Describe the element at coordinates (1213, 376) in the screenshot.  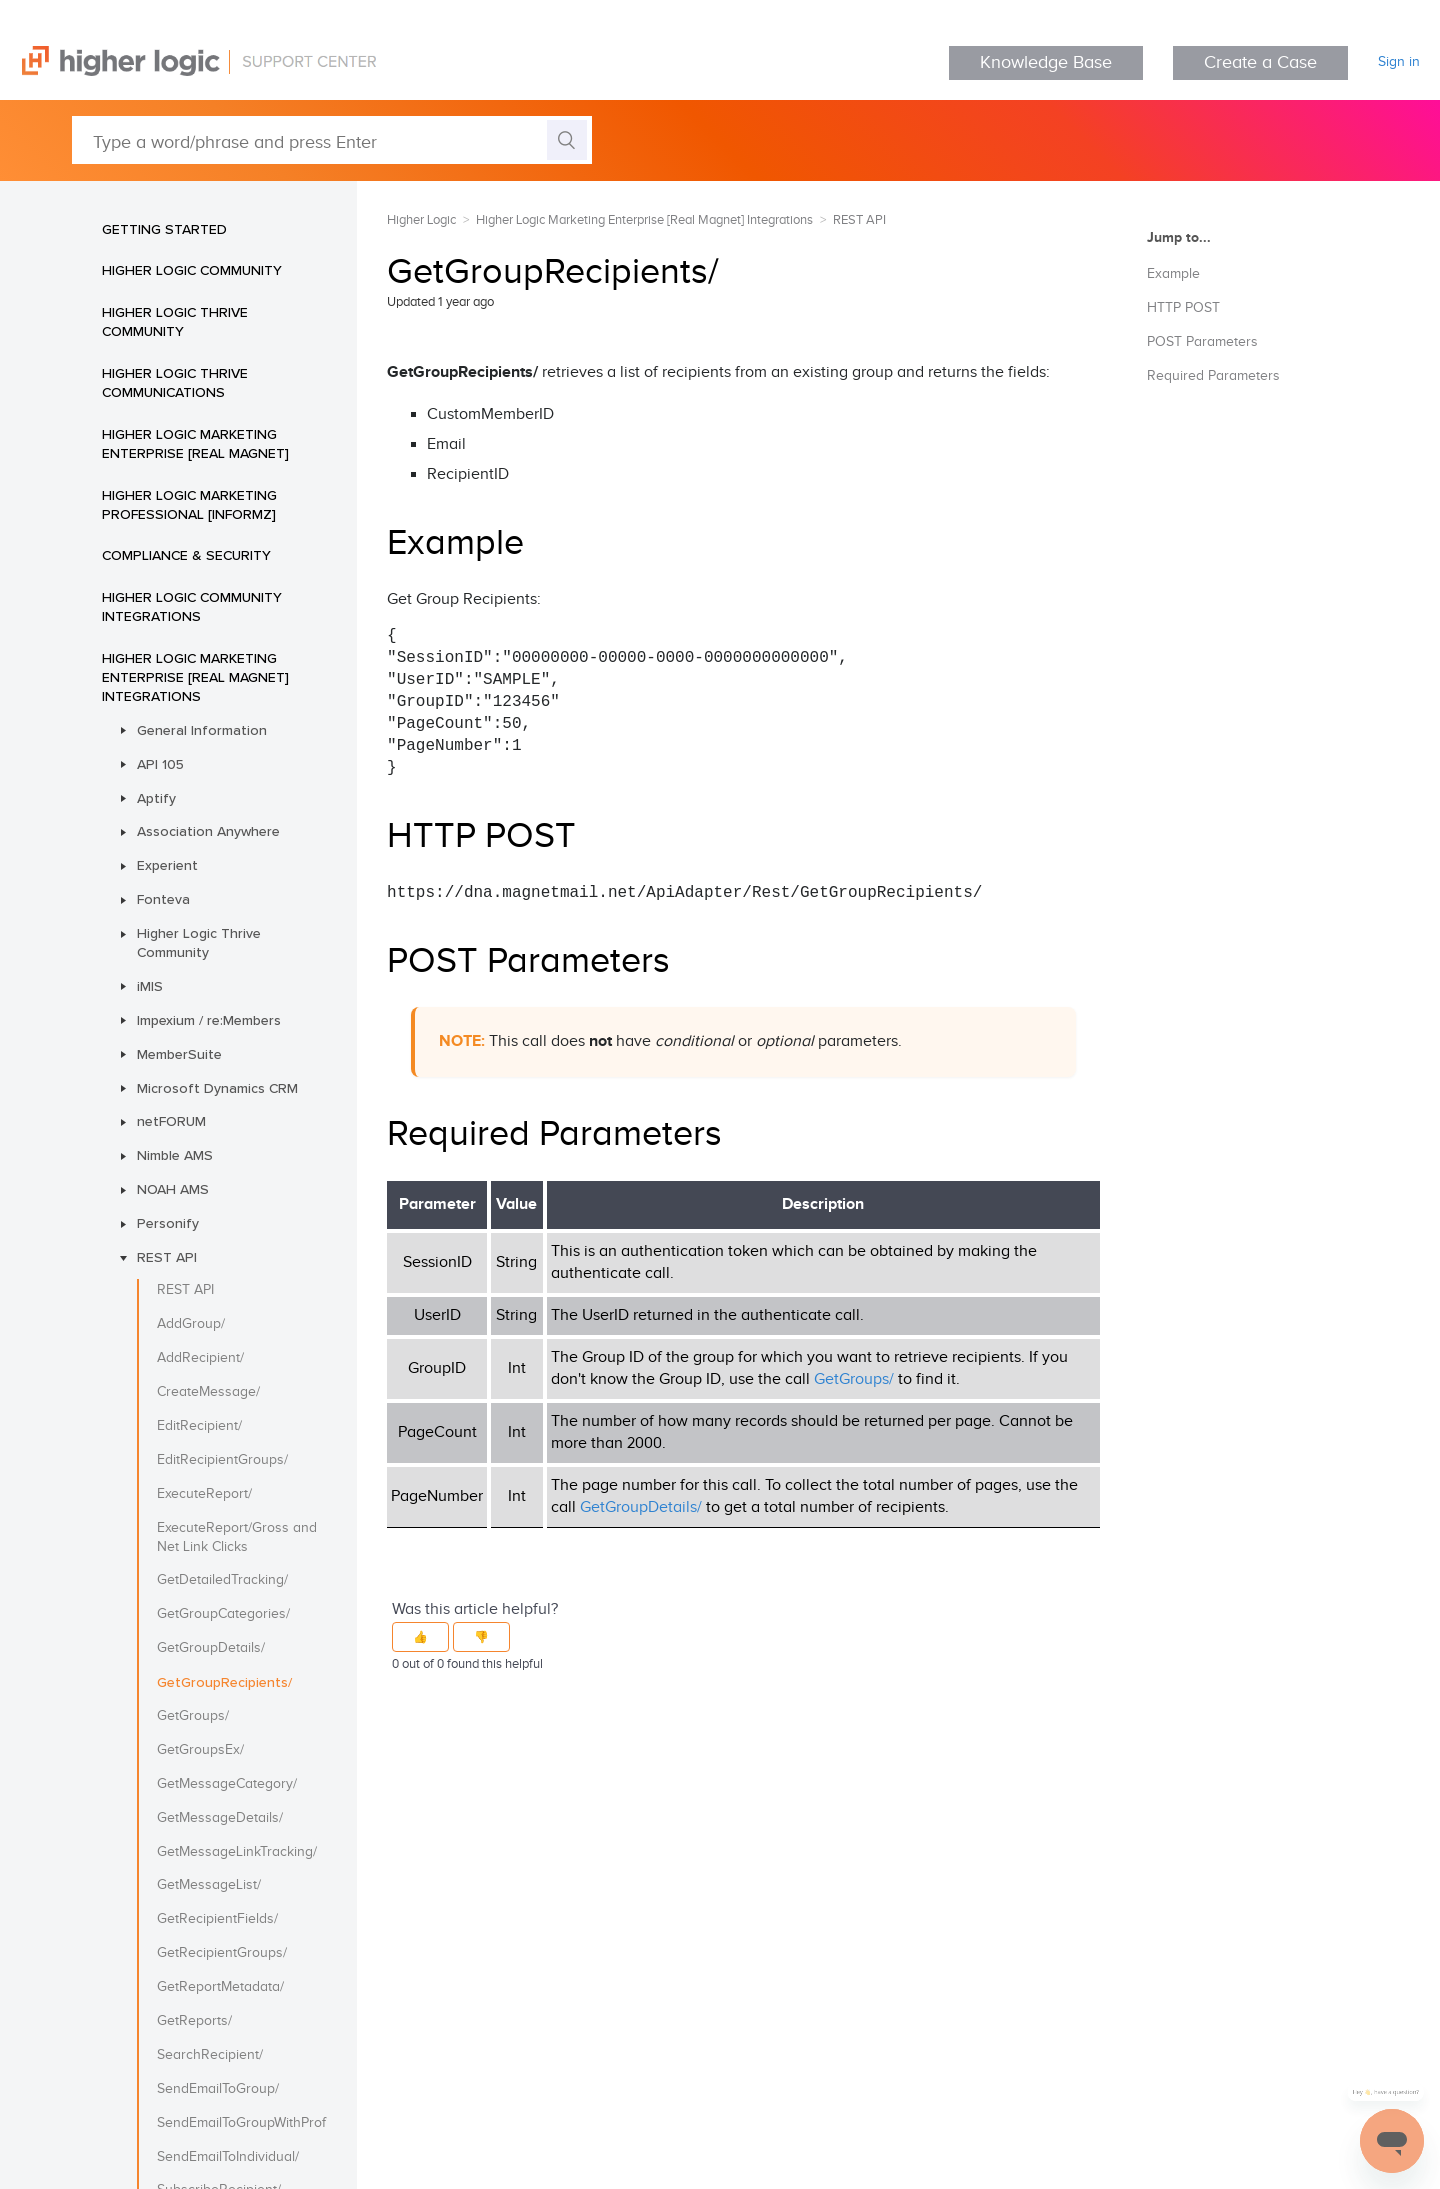
I see `Required Parameters` at that location.